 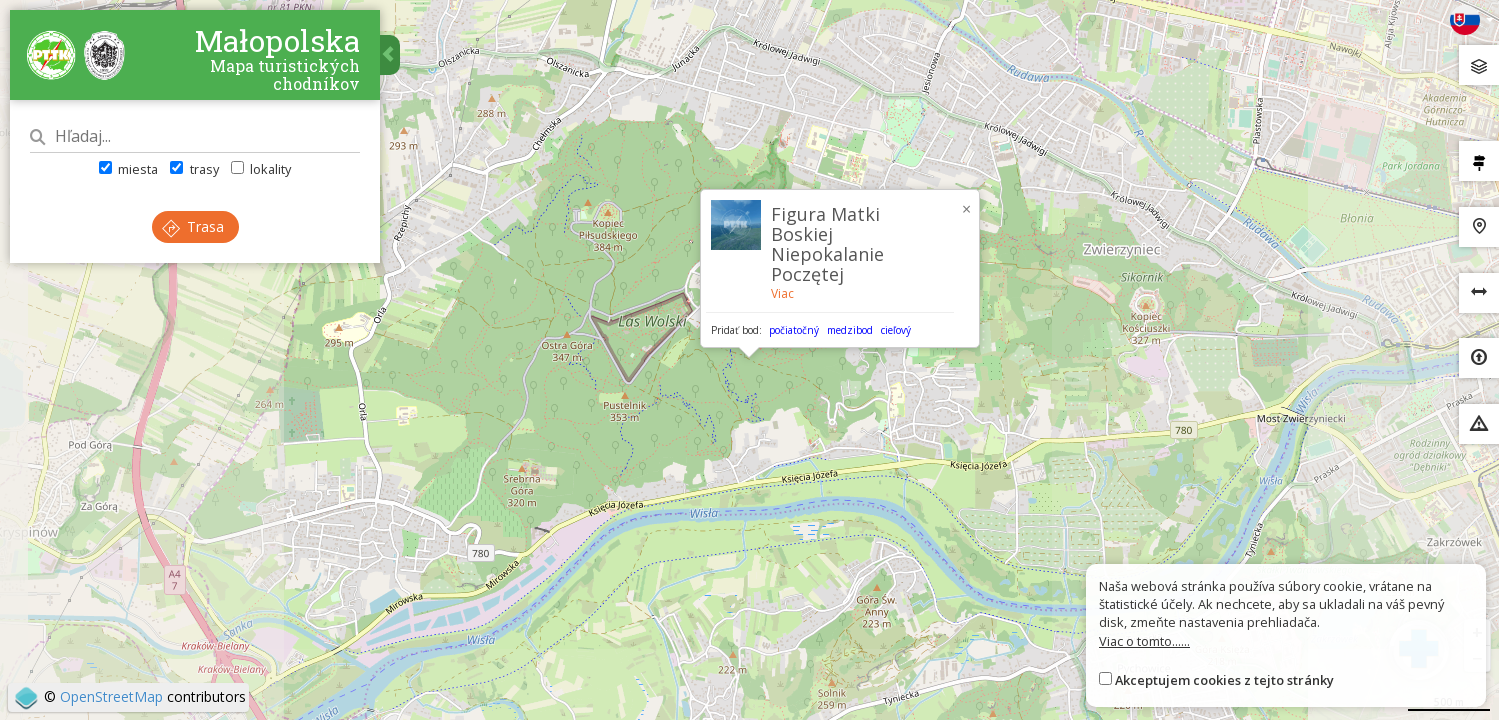 What do you see at coordinates (194, 169) in the screenshot?
I see `trasy` at bounding box center [194, 169].